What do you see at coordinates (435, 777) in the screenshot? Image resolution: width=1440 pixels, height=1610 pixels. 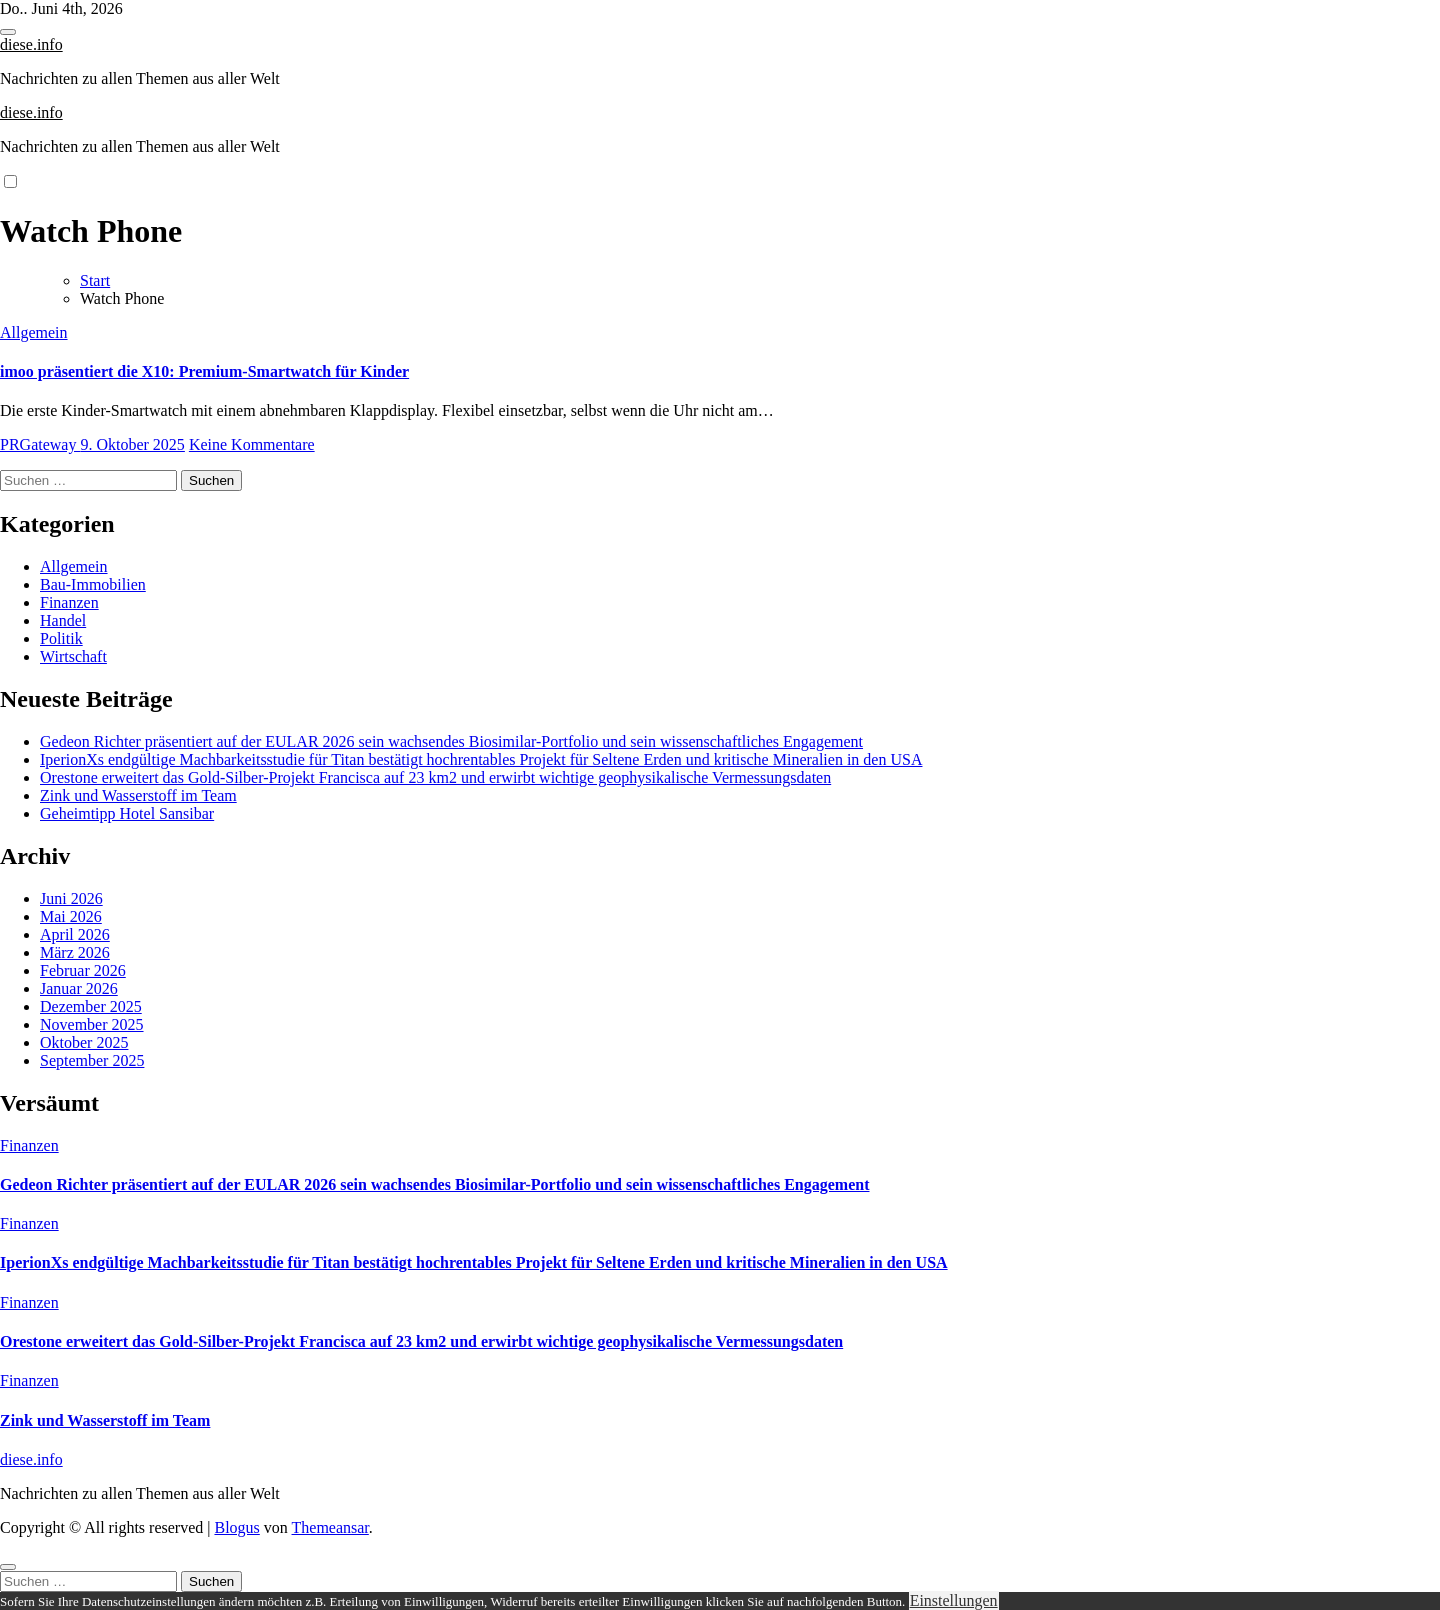 I see `Orestone erweitert das Gold-Silber-Projekt Francisca auf 23 km2 und erwirbt wichtige geophysikalische Vermessungsdaten` at bounding box center [435, 777].